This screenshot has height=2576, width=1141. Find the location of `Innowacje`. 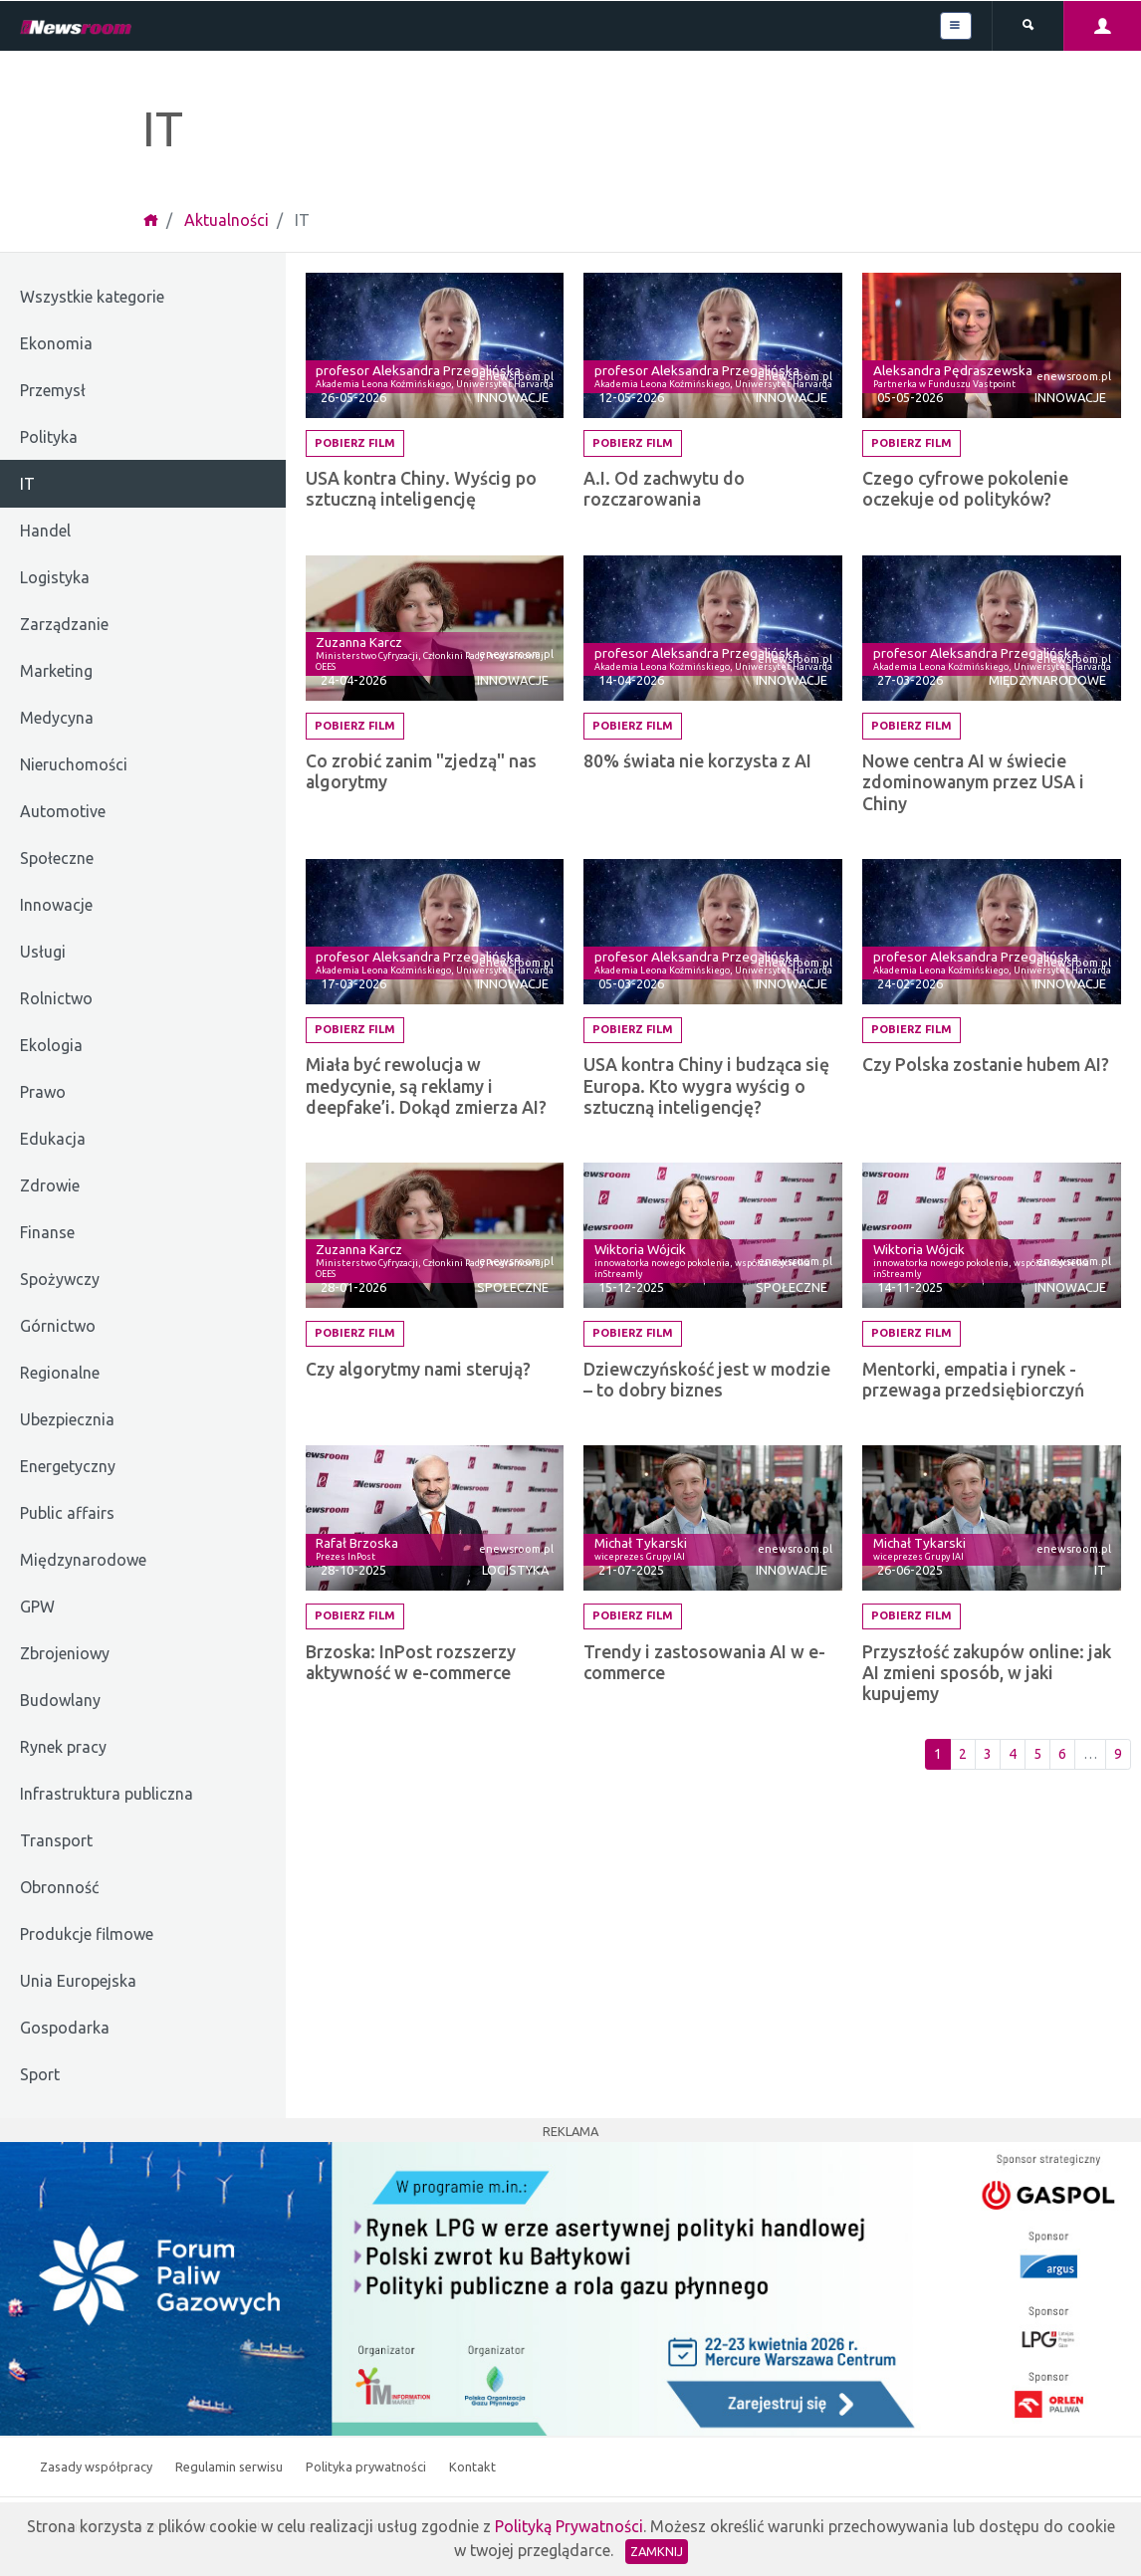

Innowacje is located at coordinates (56, 905).